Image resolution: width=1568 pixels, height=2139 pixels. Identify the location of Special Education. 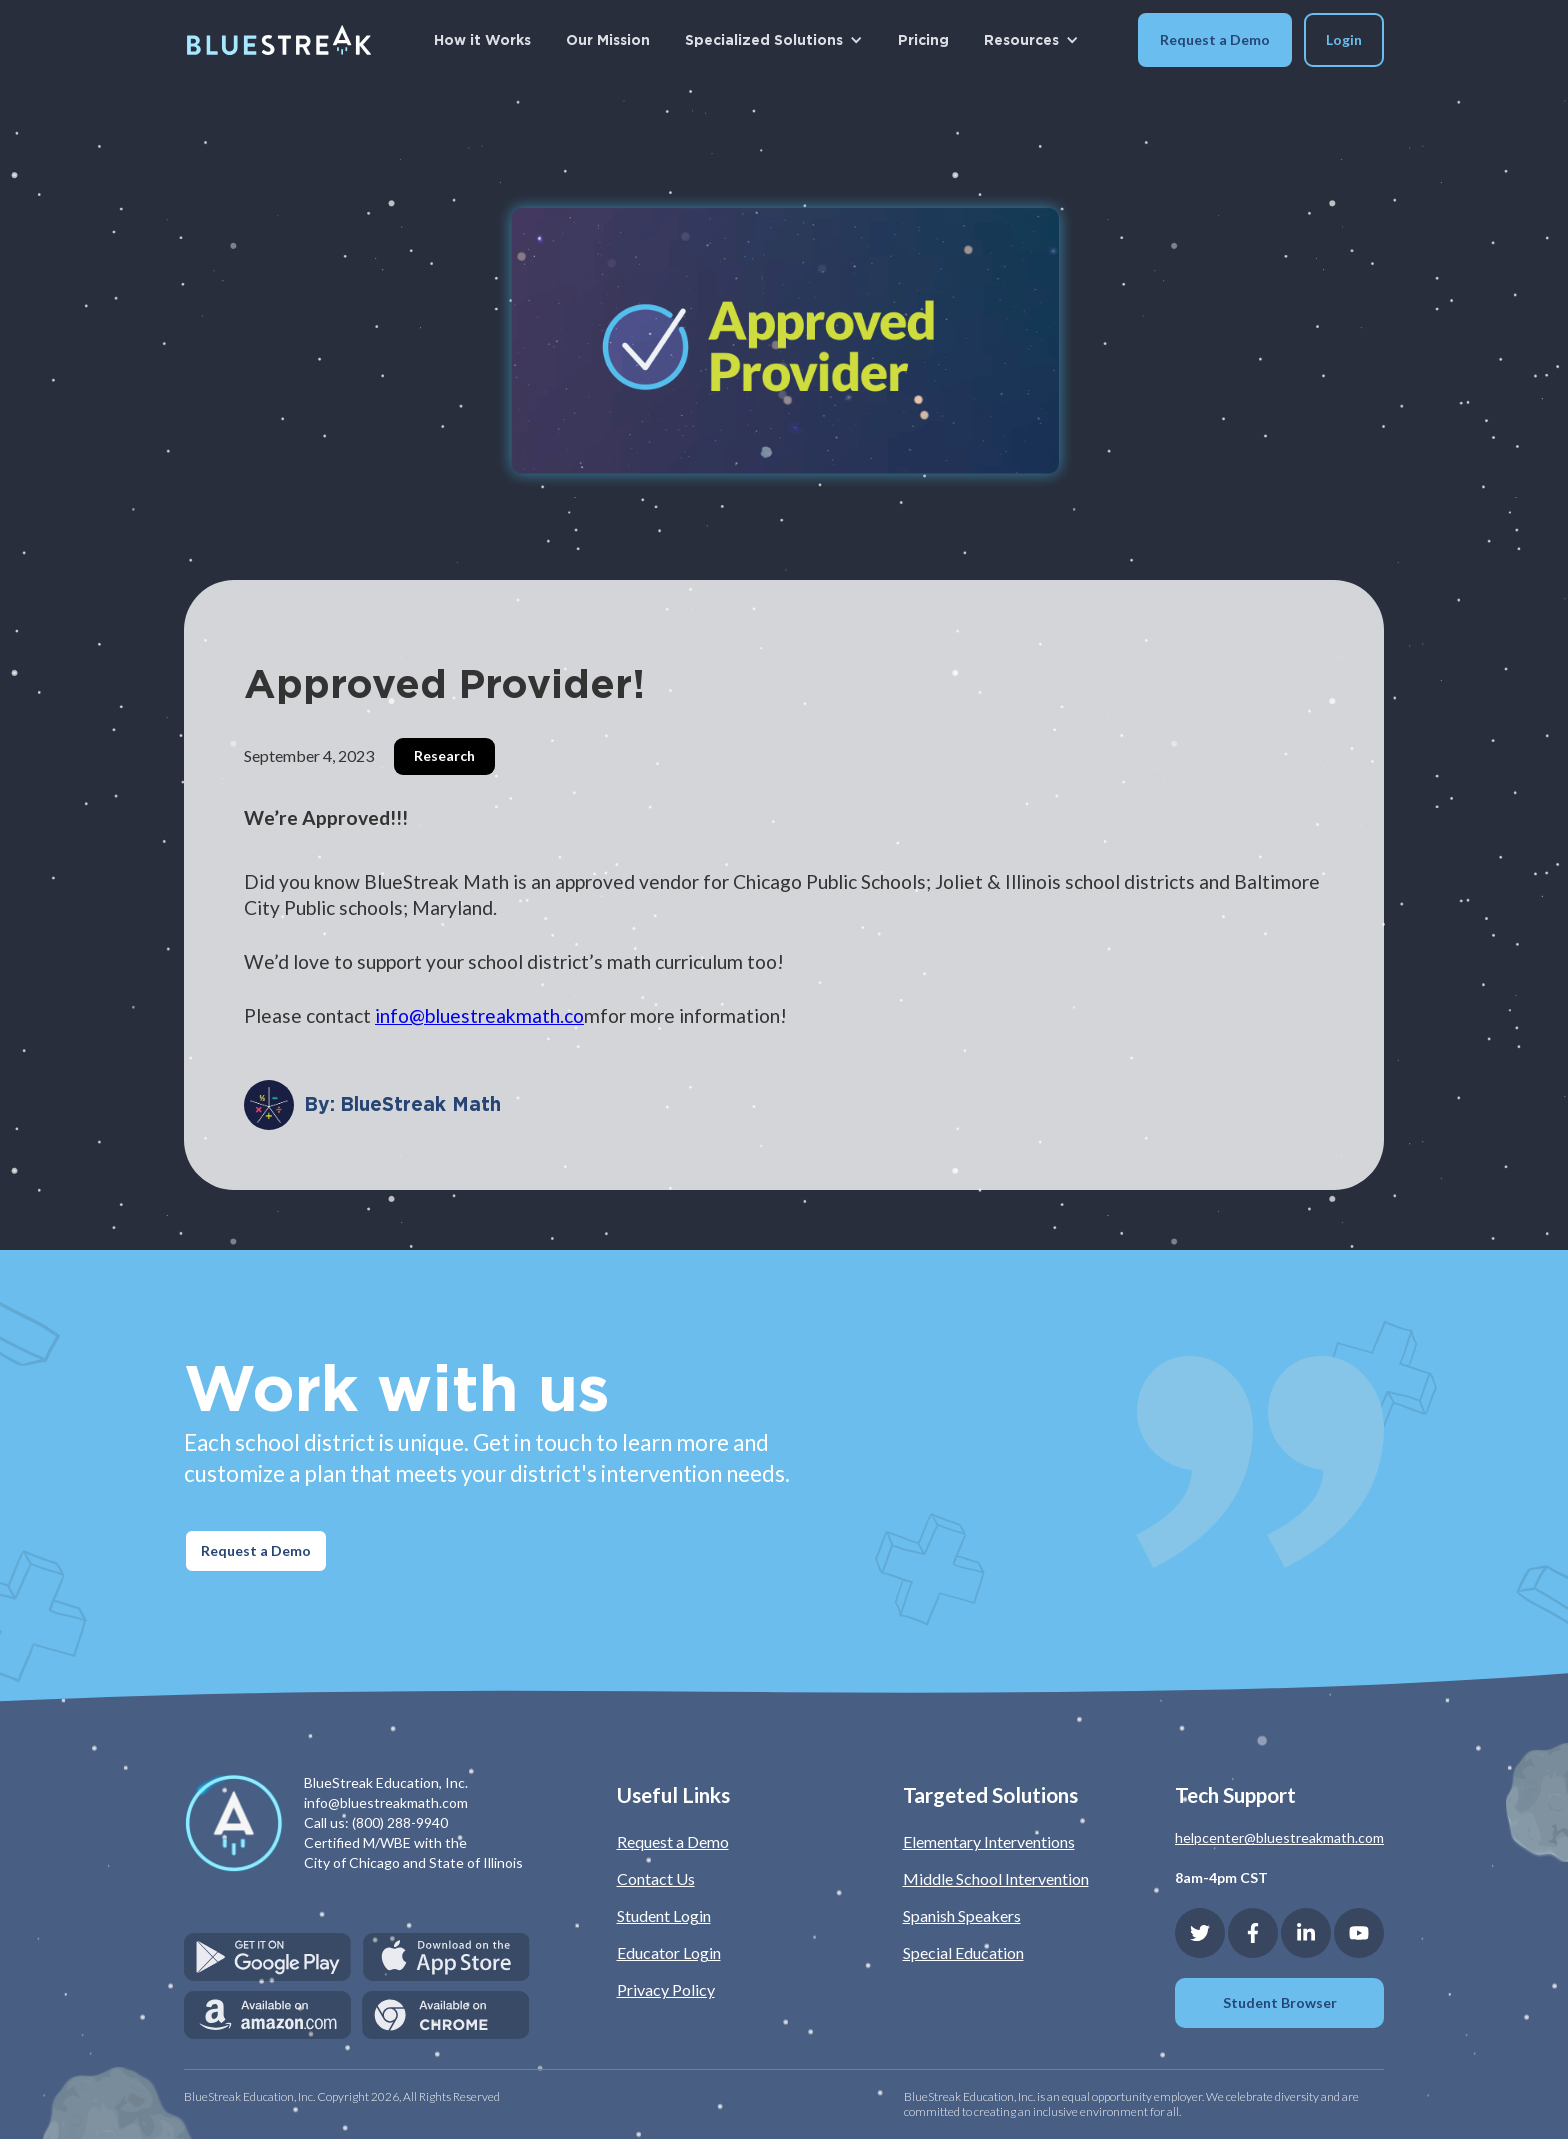
(963, 1952).